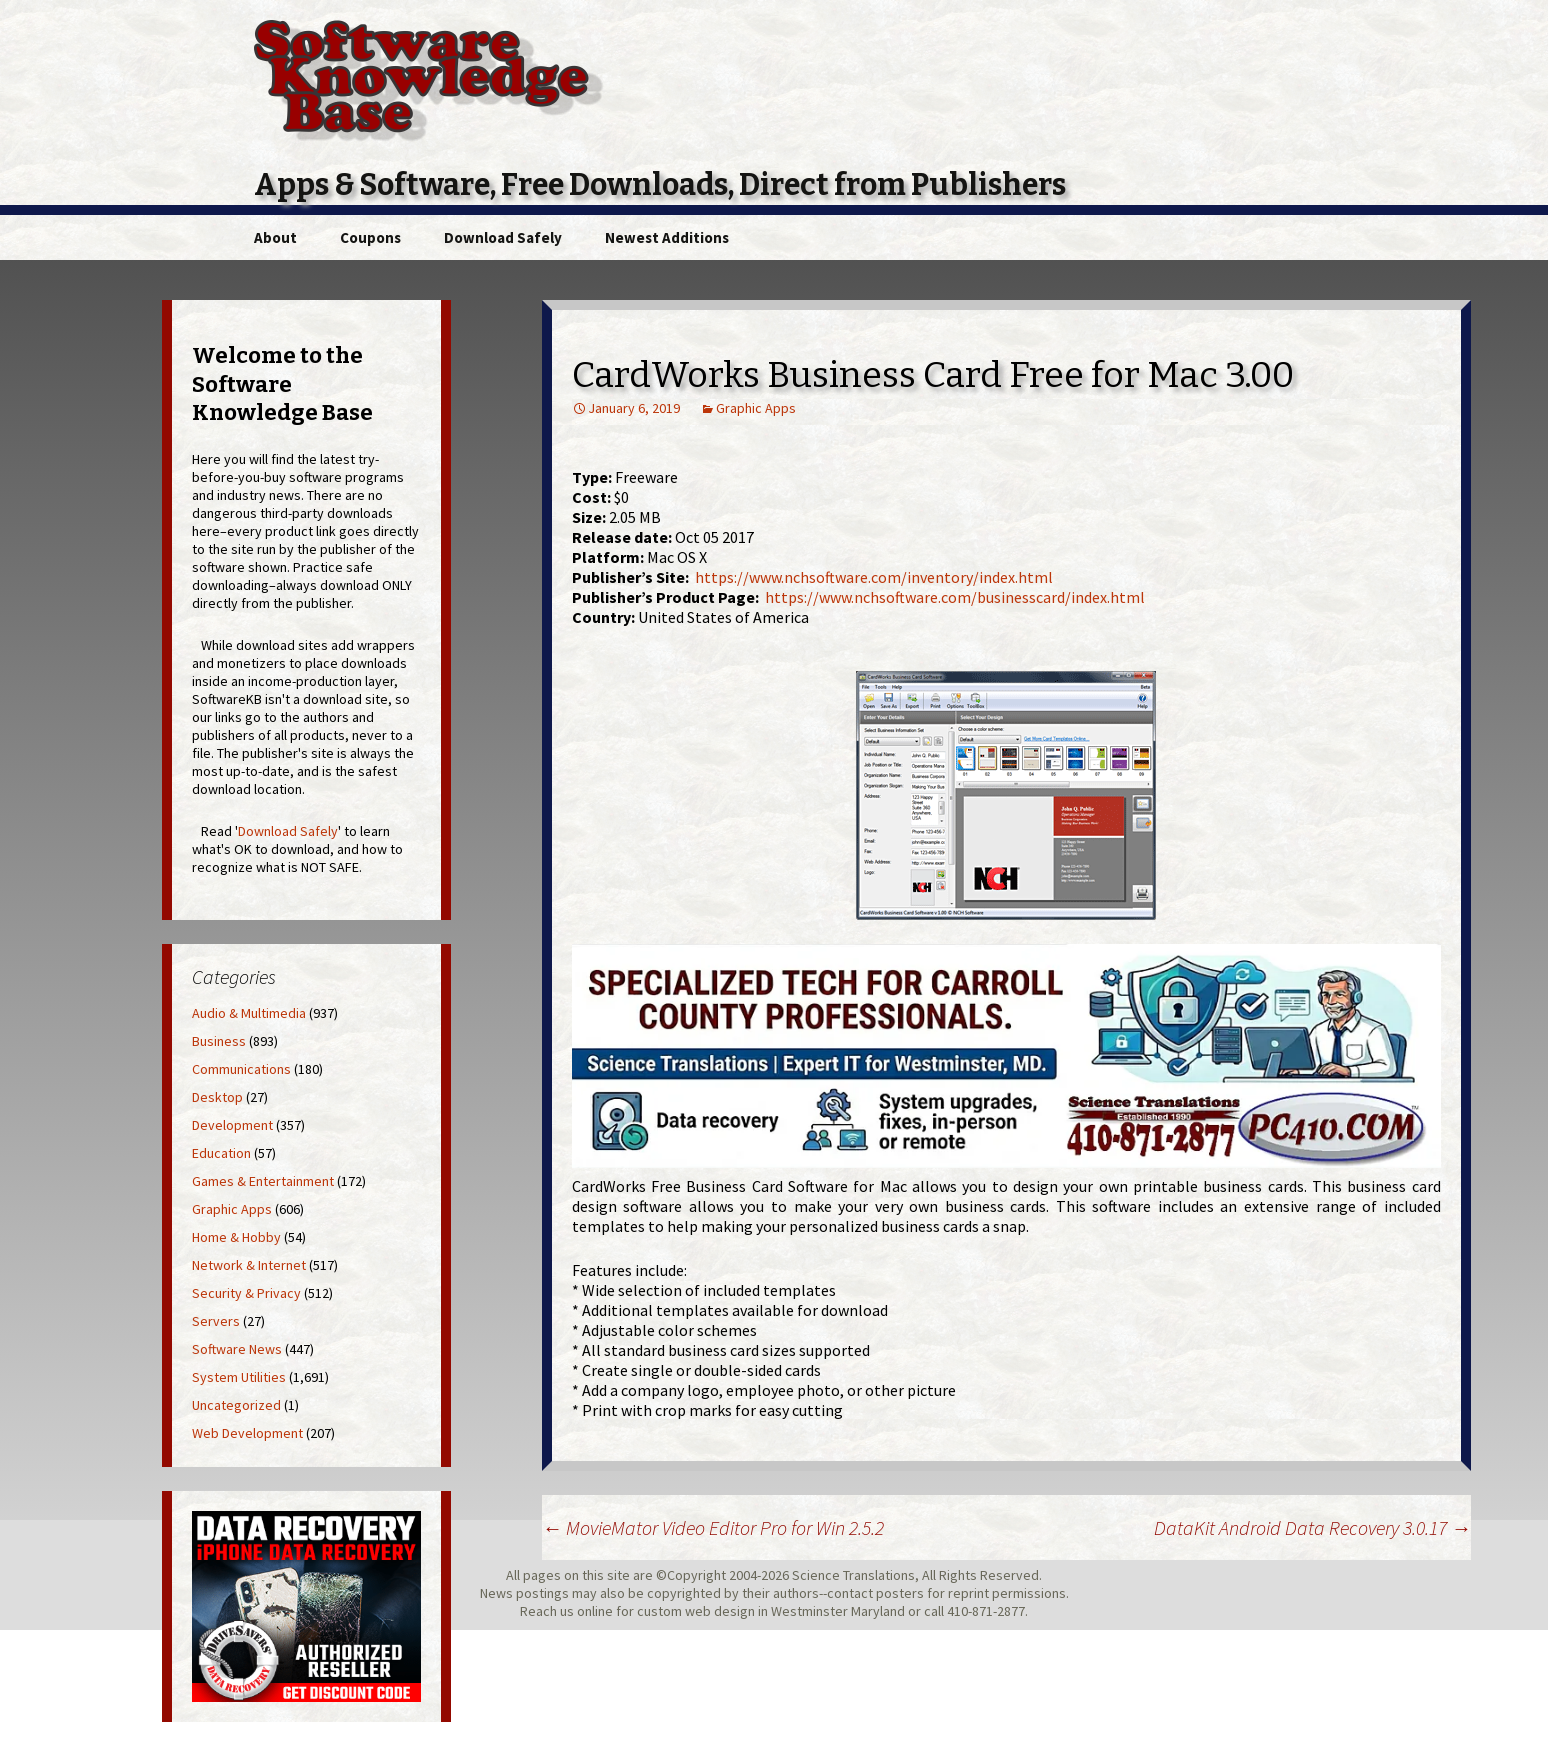  What do you see at coordinates (217, 1097) in the screenshot?
I see `Desktop` at bounding box center [217, 1097].